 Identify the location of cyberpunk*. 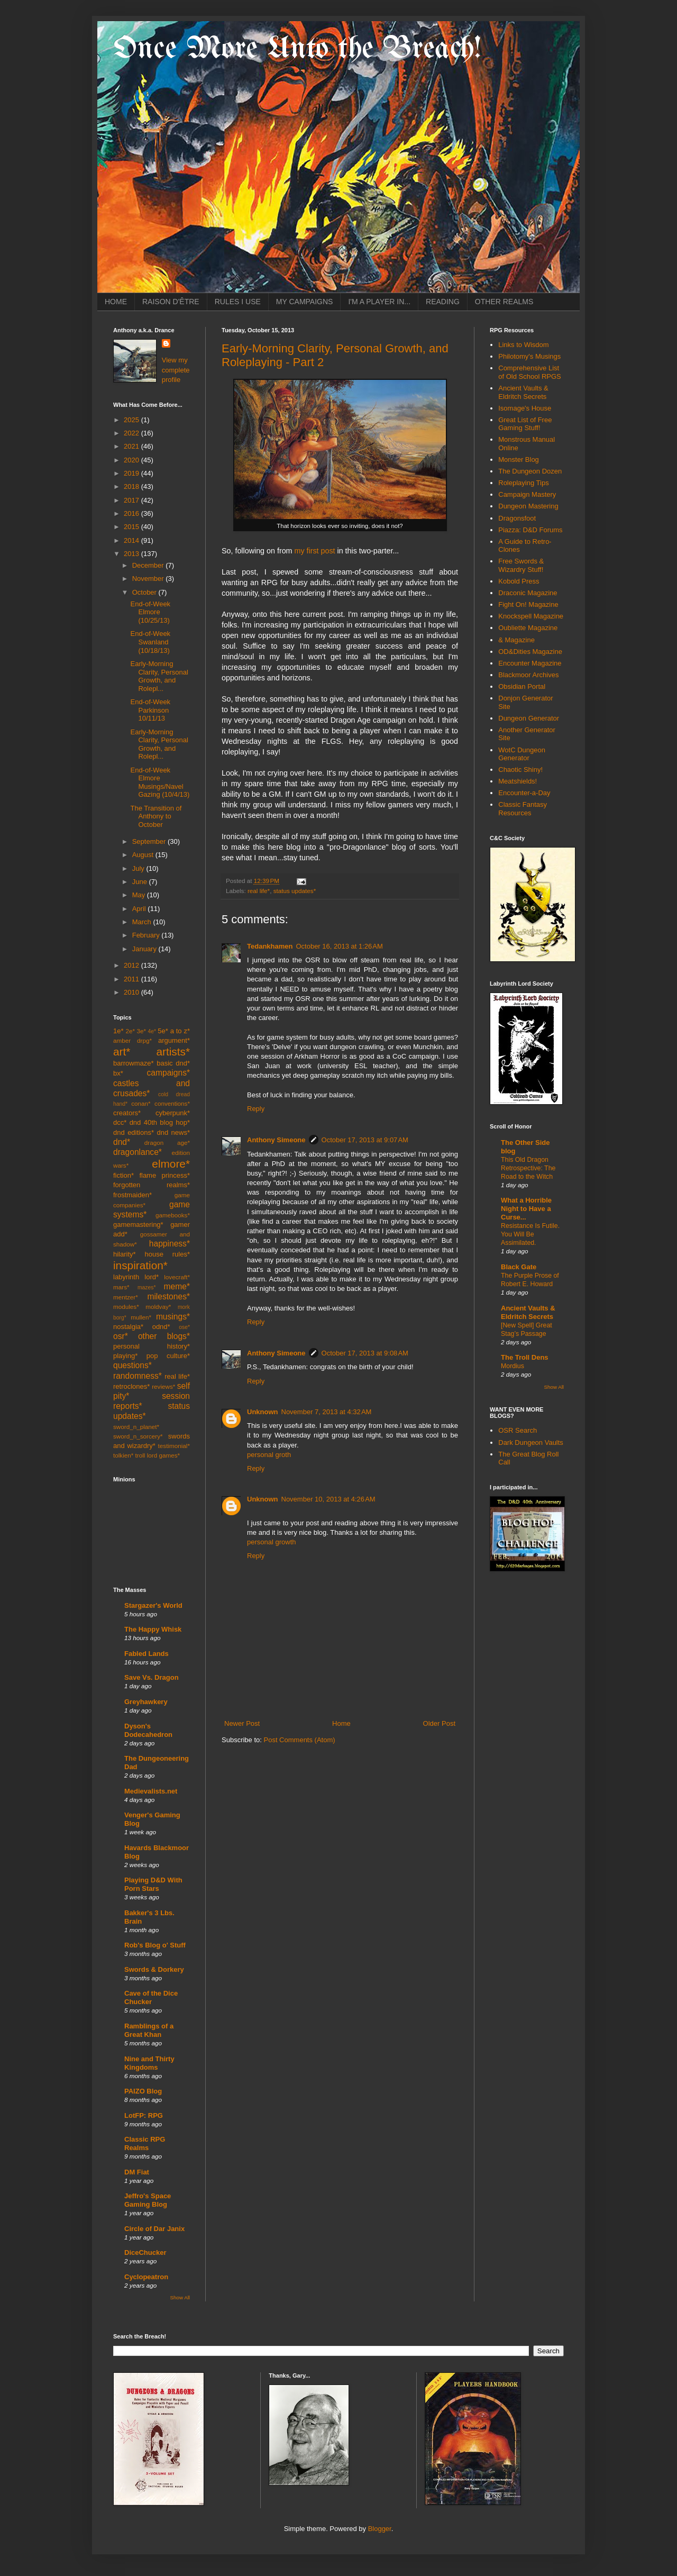
(172, 1113).